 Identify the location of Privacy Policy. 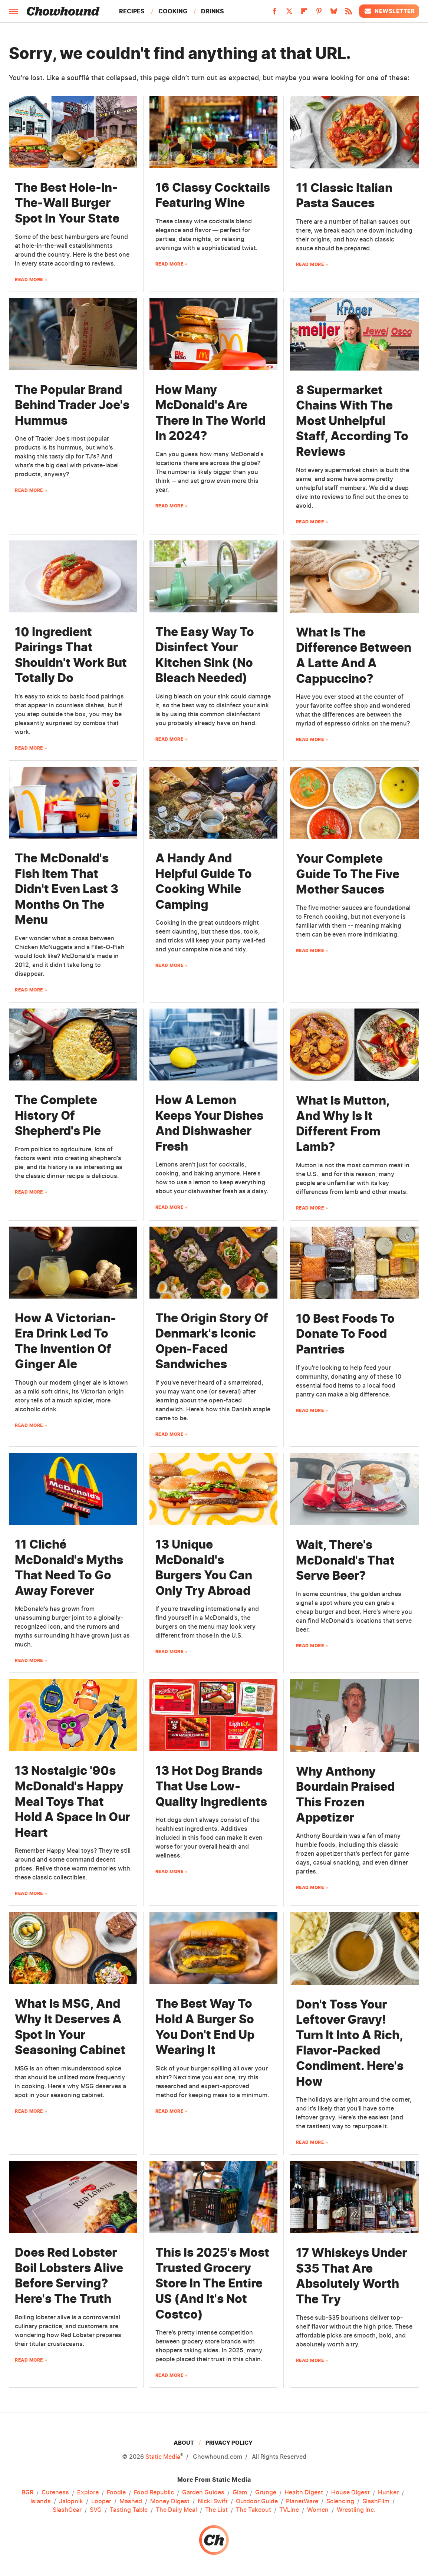
(229, 2442).